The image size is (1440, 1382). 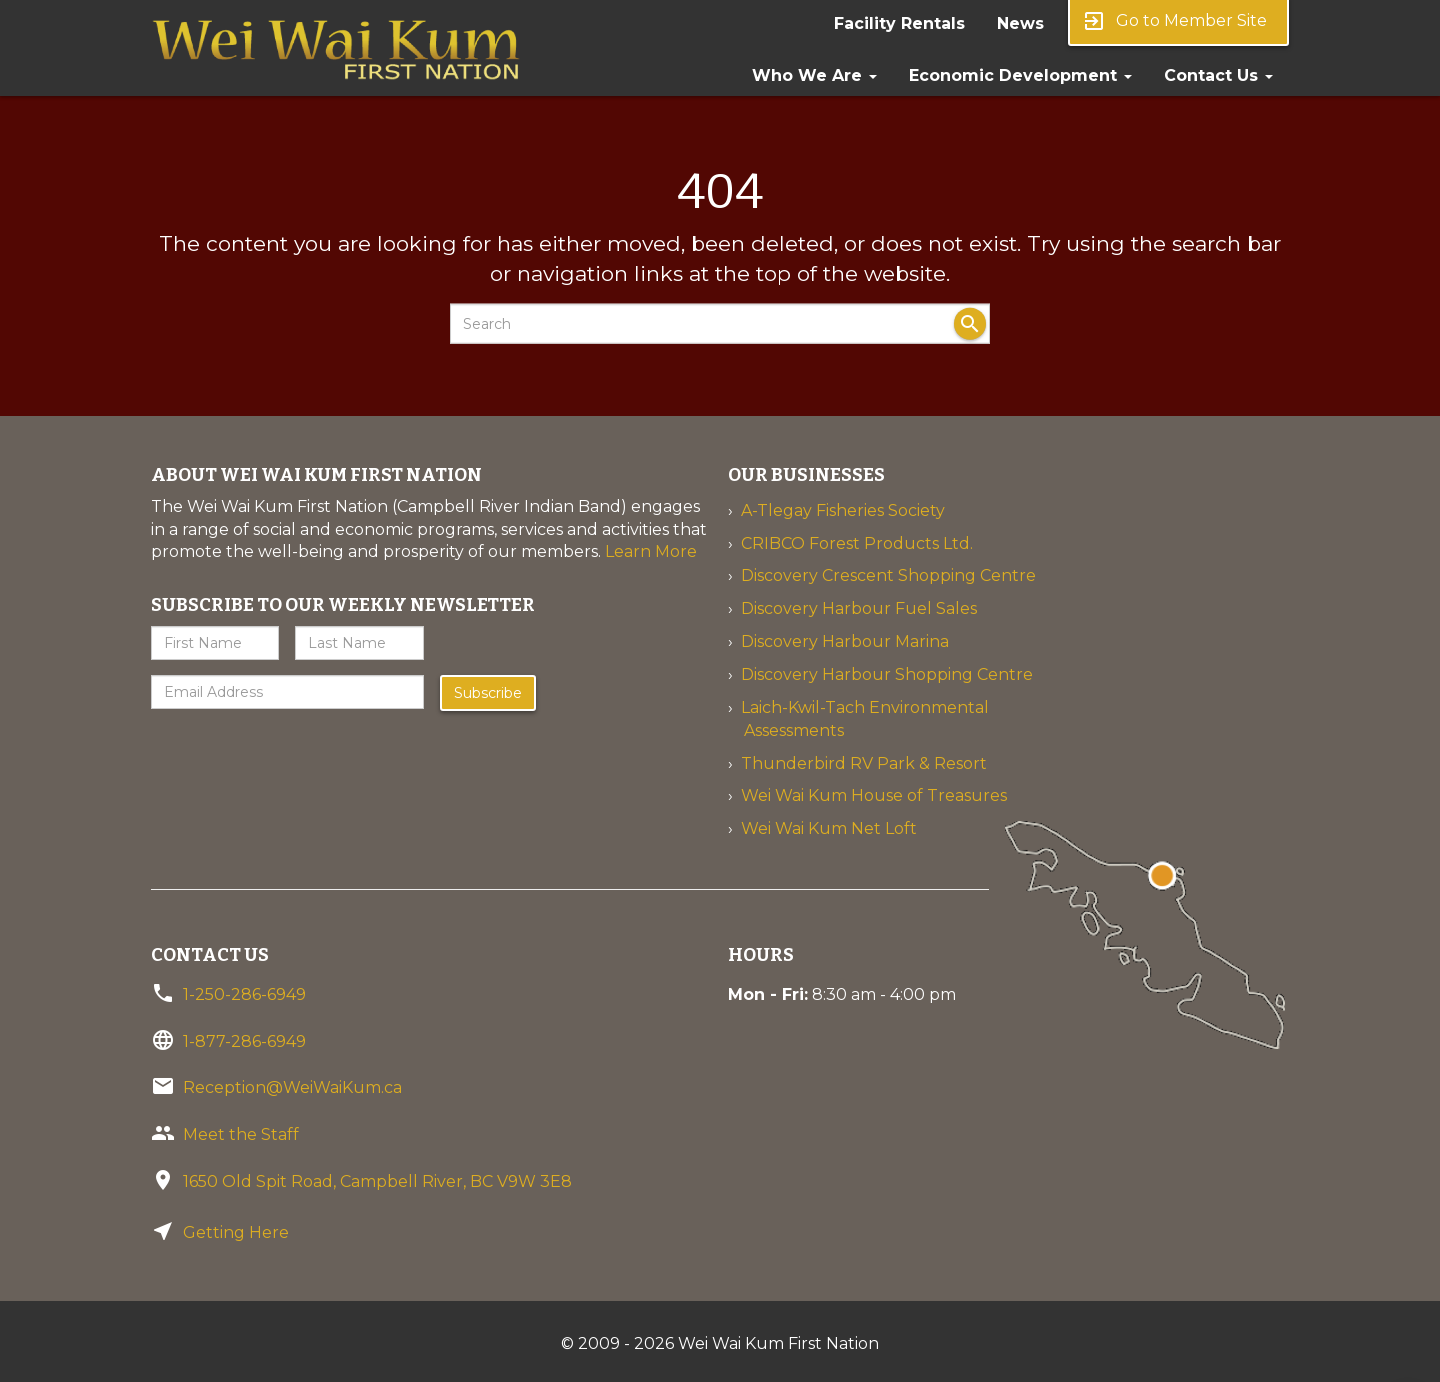 What do you see at coordinates (845, 641) in the screenshot?
I see `Discovery Harbour Marina` at bounding box center [845, 641].